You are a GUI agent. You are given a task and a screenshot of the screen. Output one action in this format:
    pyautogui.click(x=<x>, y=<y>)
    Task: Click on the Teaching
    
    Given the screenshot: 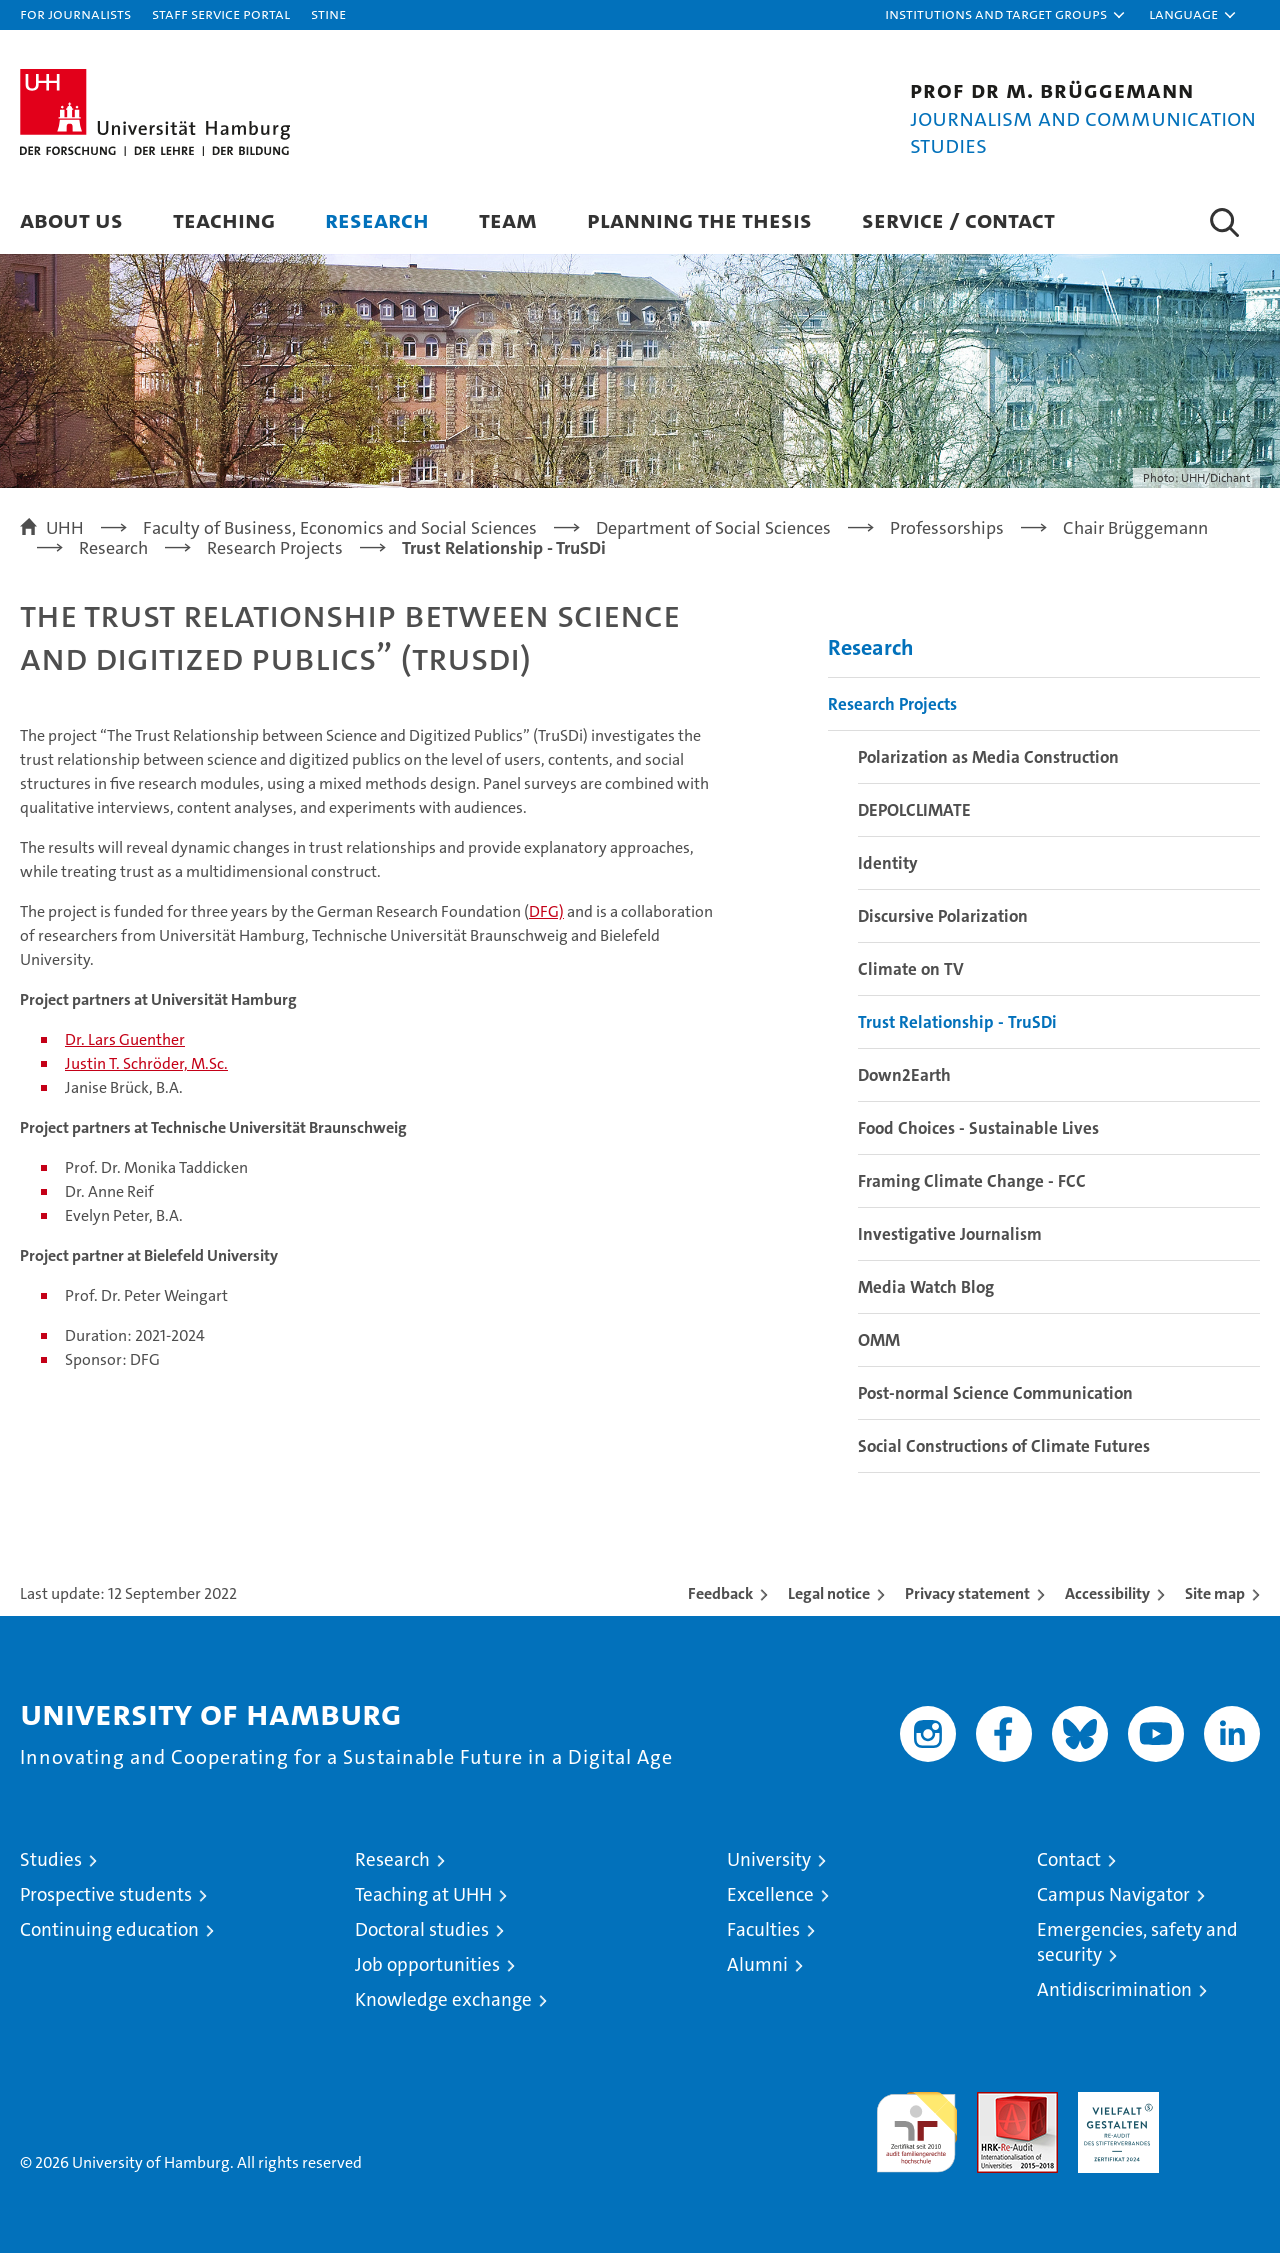 What is the action you would take?
    pyautogui.click(x=224, y=219)
    